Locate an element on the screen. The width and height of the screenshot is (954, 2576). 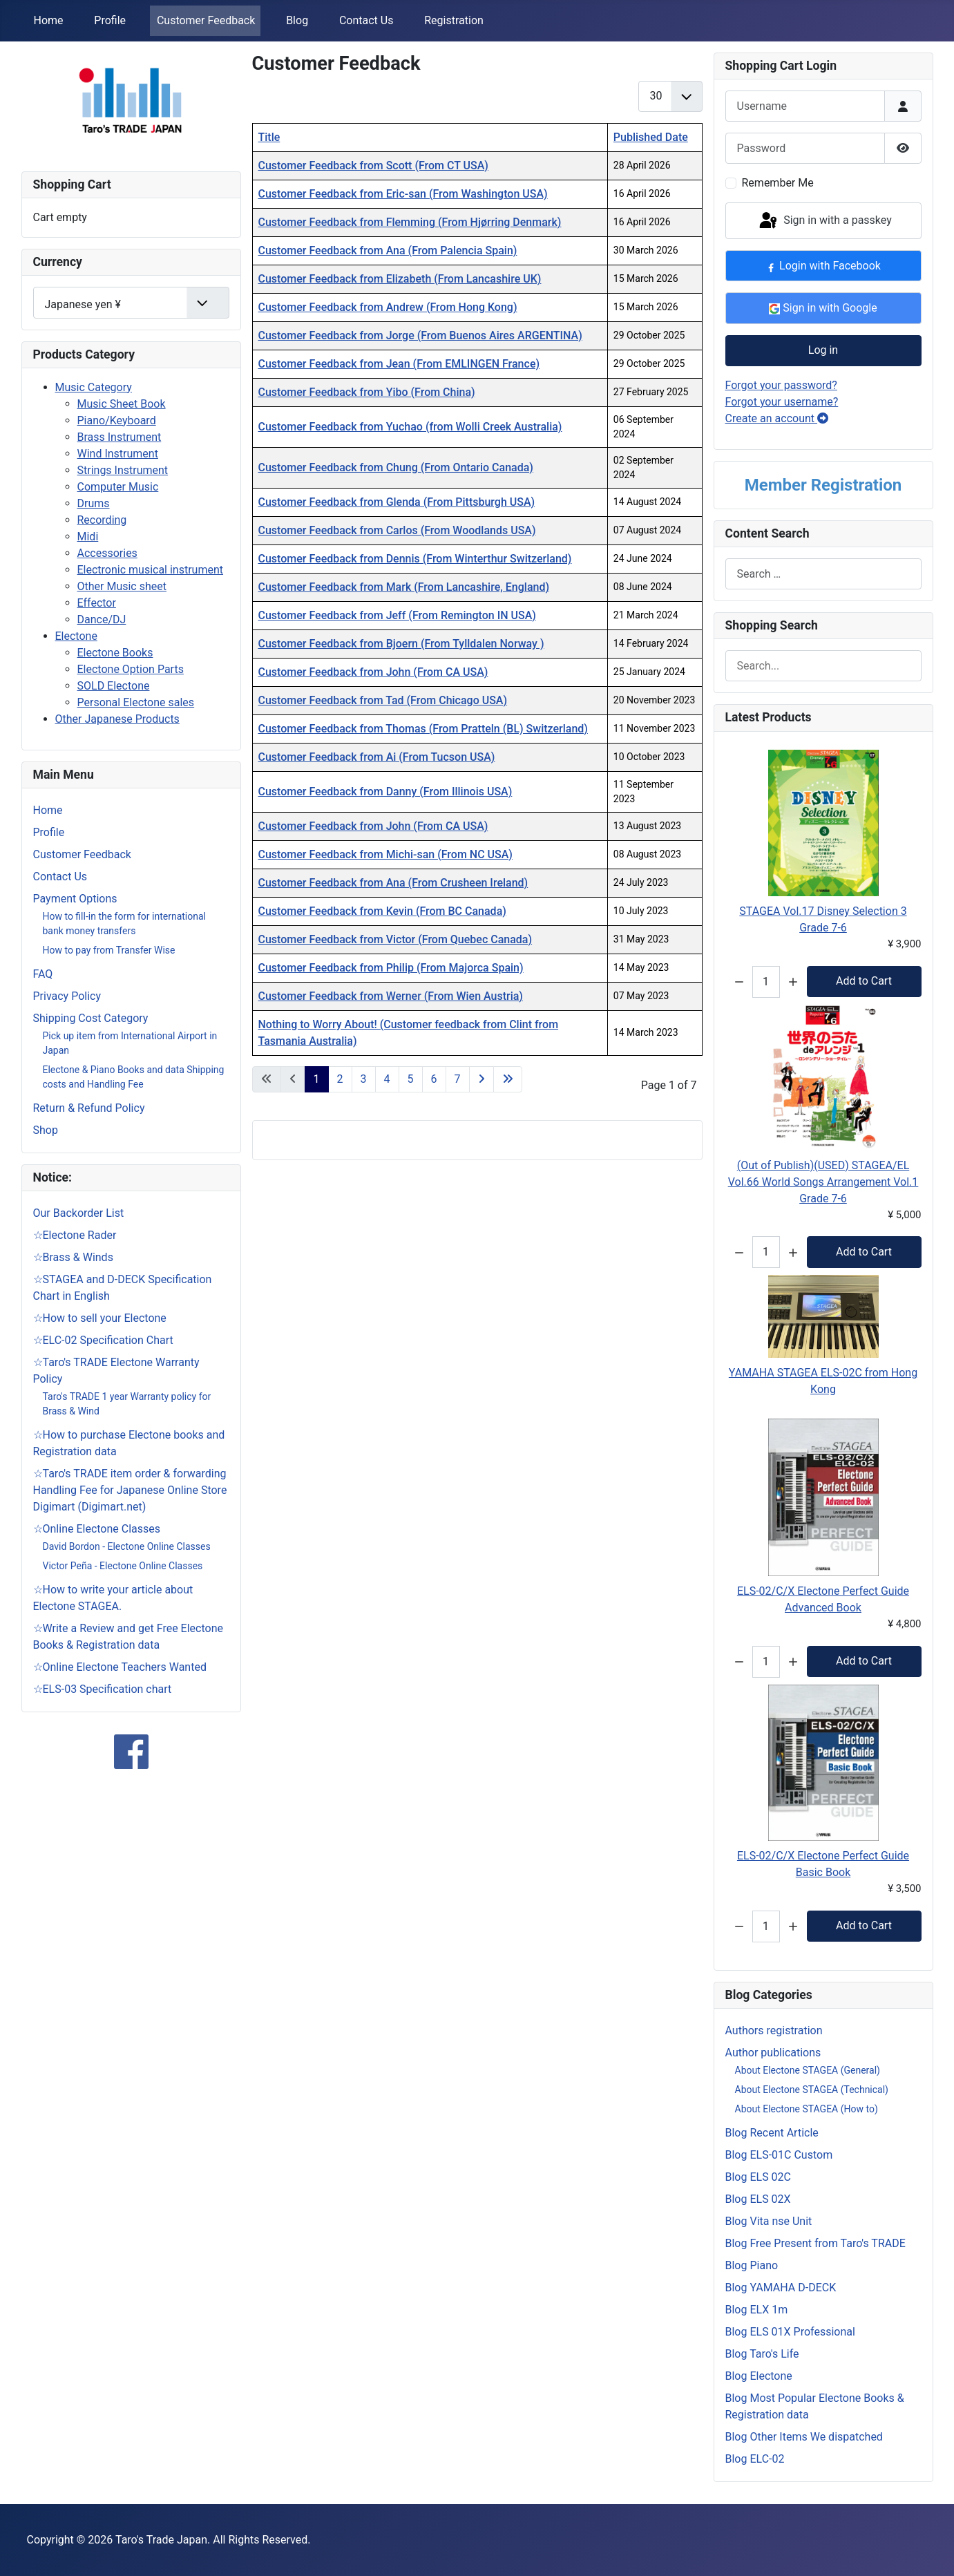
Customer Feedback from Michi-san (From NC USA) is located at coordinates (385, 854).